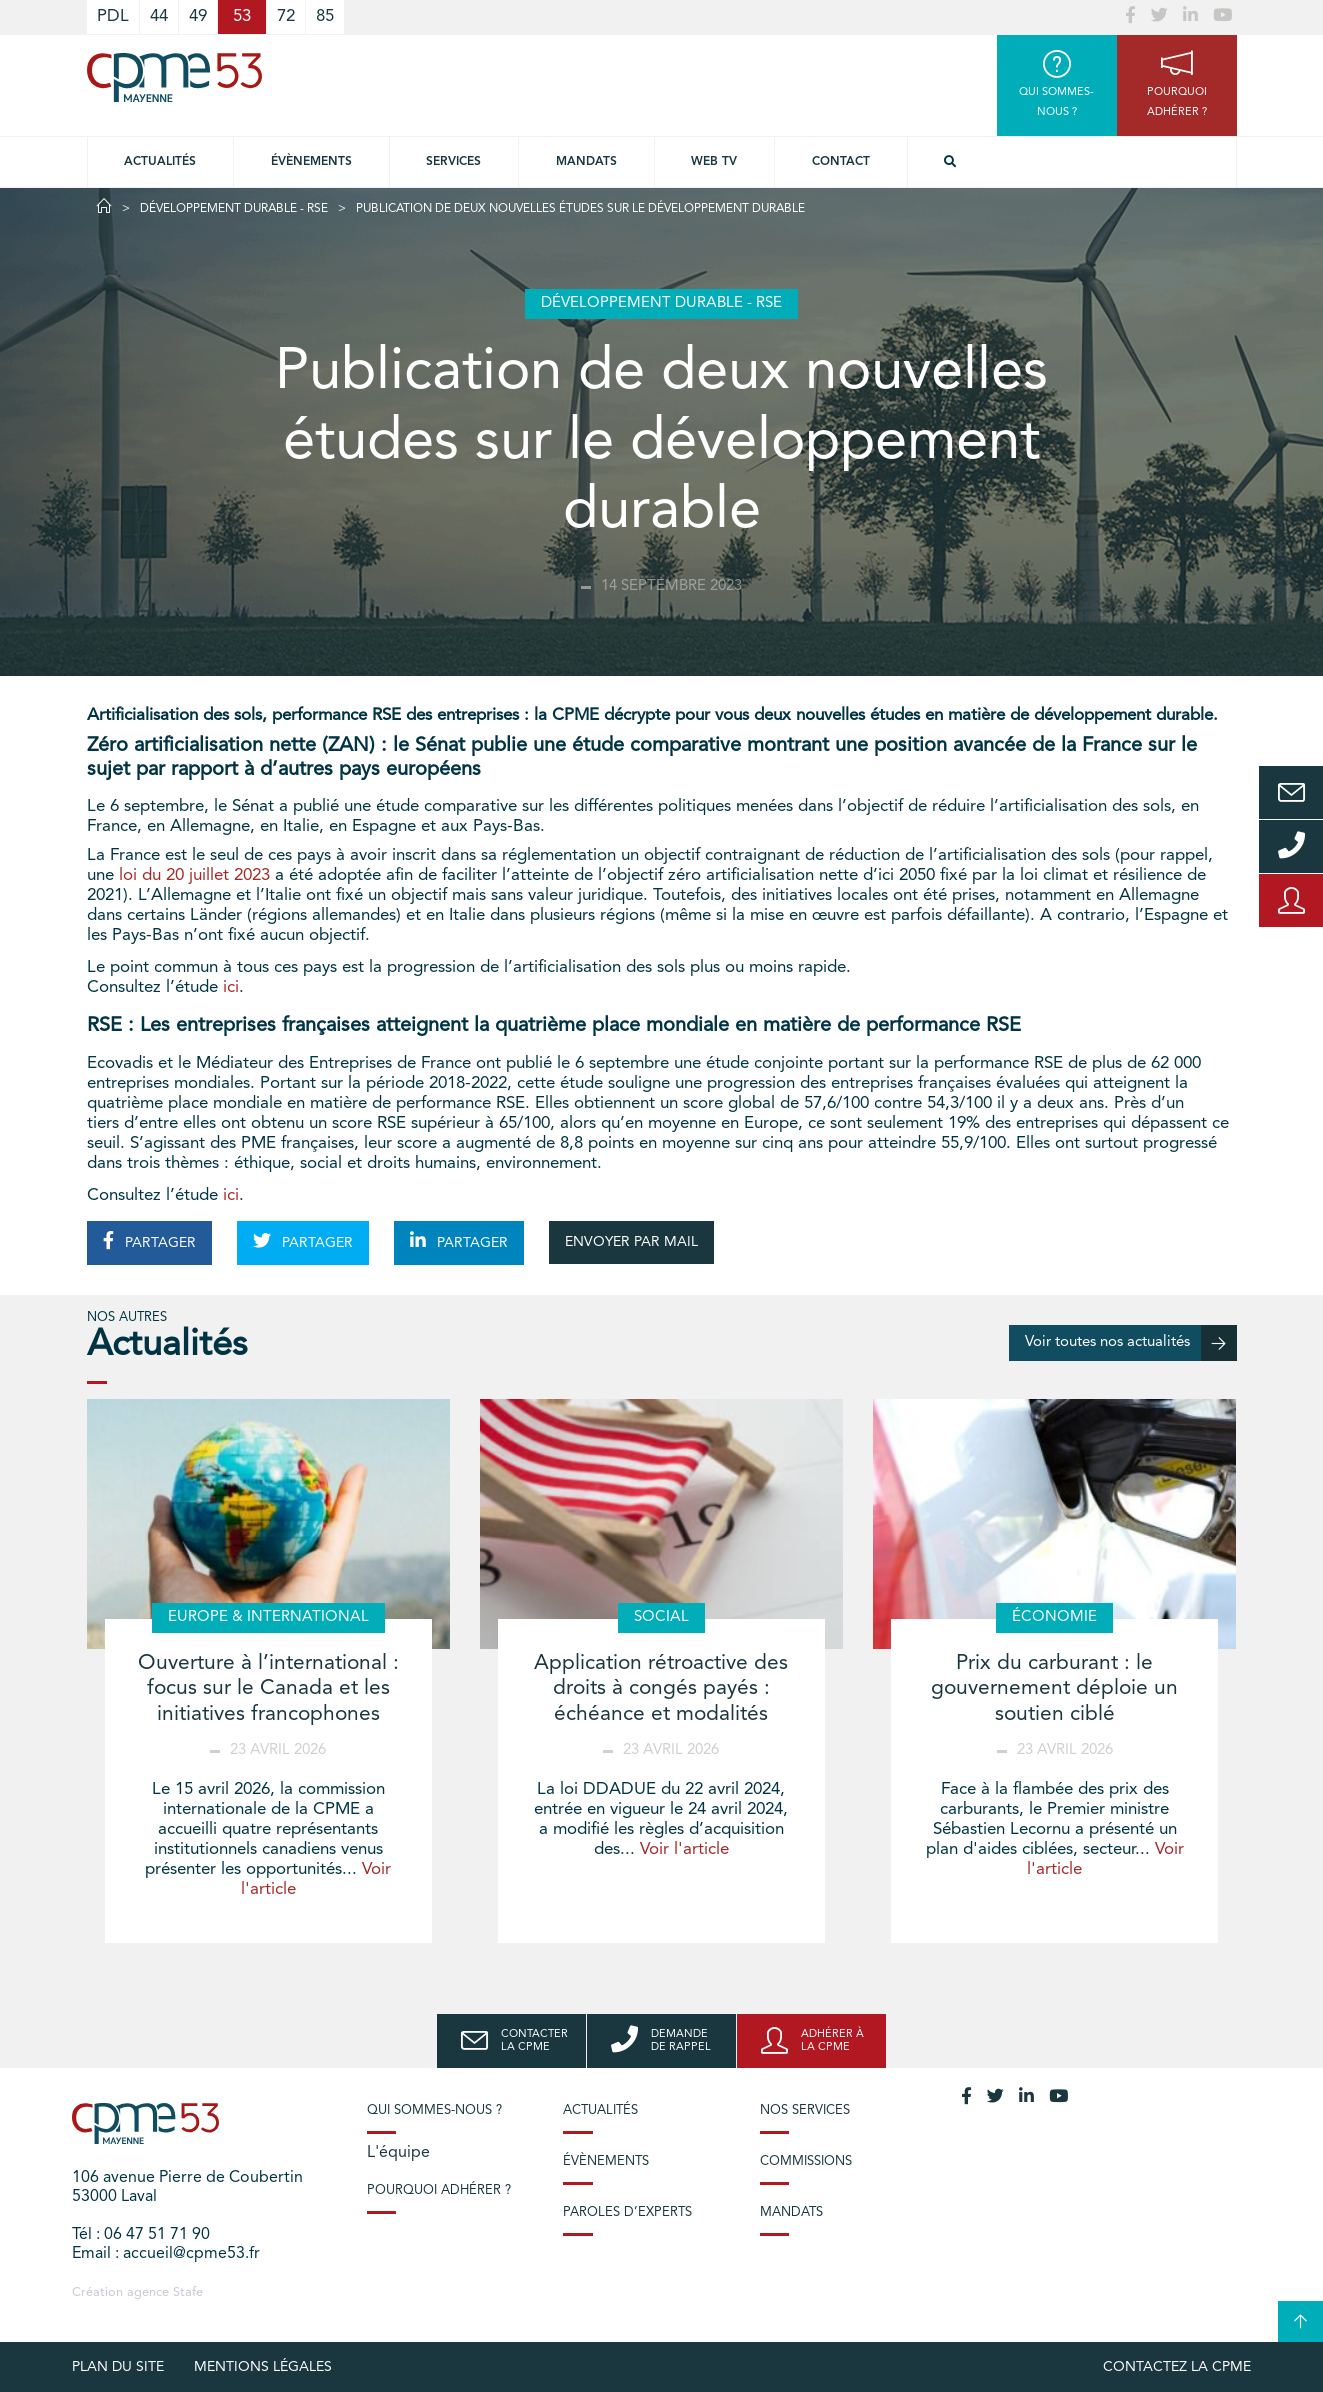 Image resolution: width=1323 pixels, height=2392 pixels. I want to click on Voir l'article, so click(684, 1849).